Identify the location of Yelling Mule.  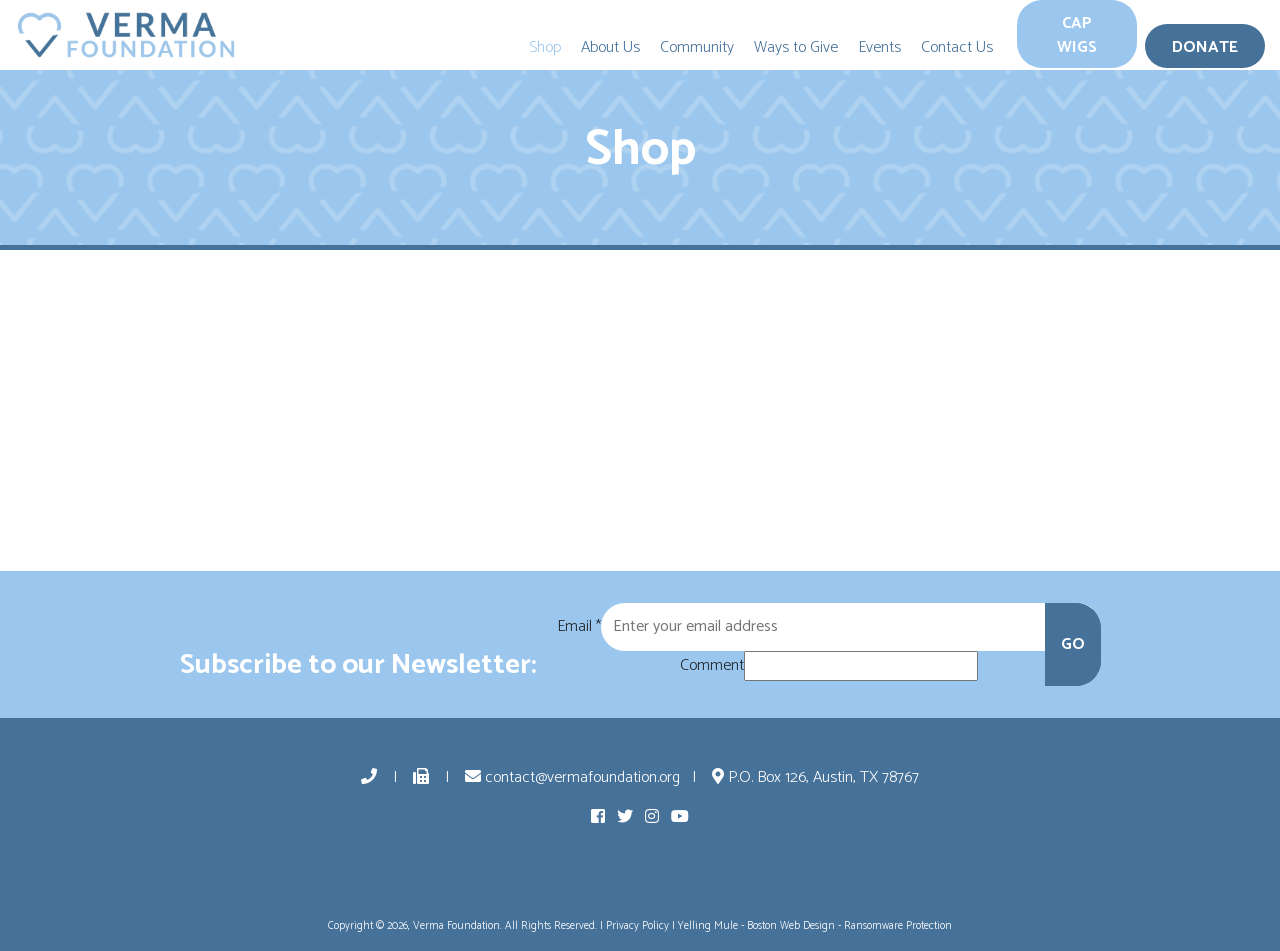
(708, 926).